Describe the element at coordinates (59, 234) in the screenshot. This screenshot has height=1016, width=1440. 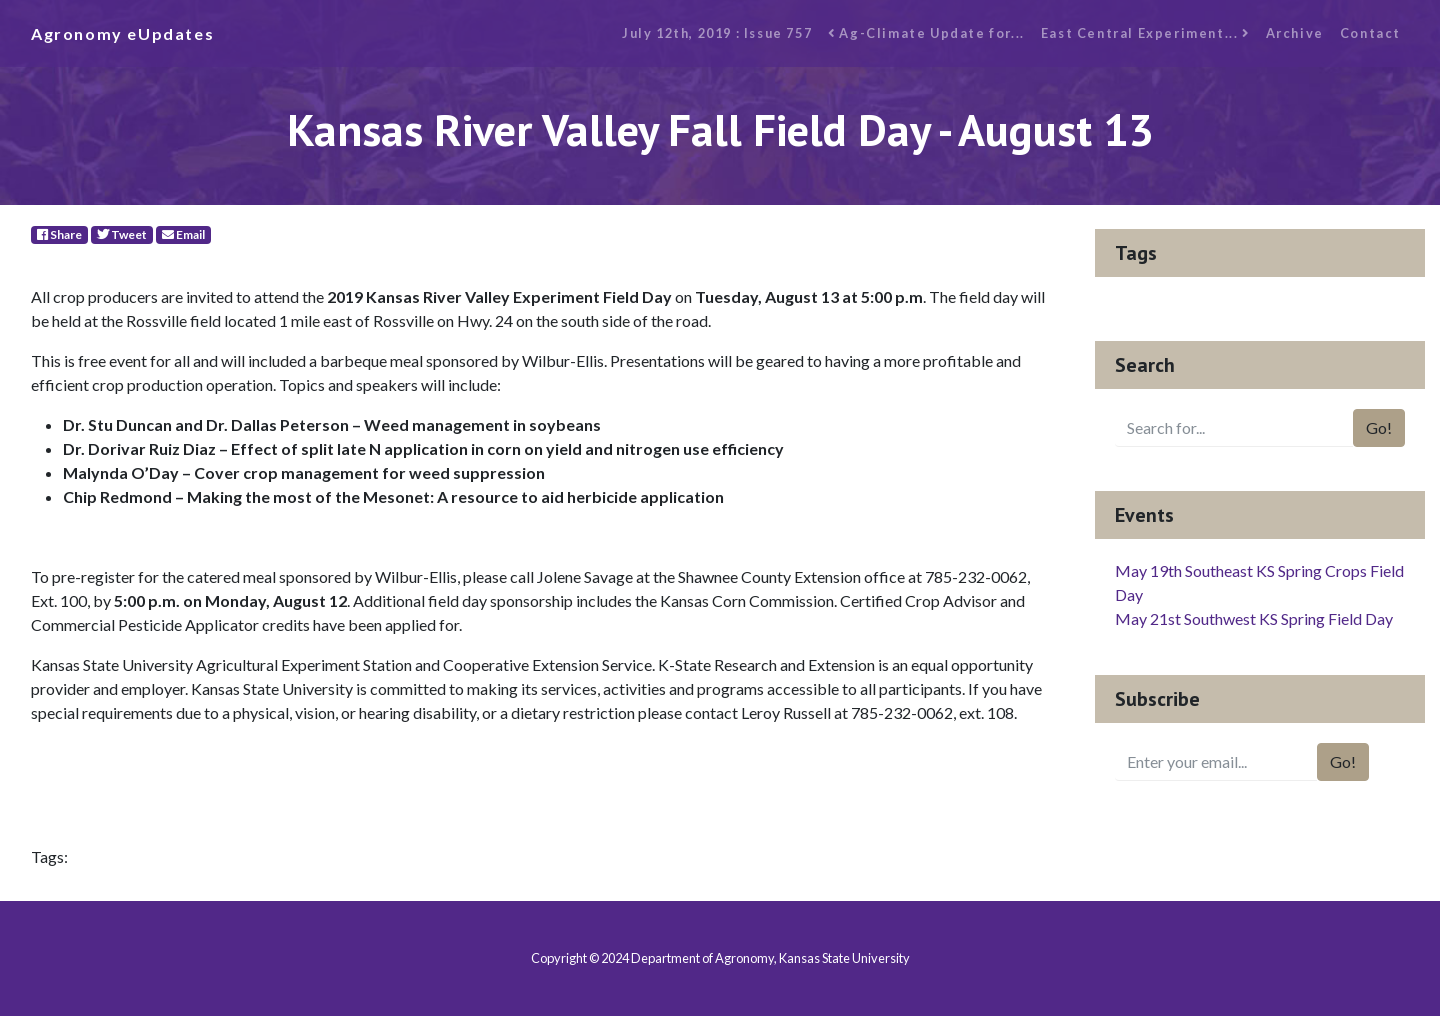
I see `Share [Facebook]` at that location.